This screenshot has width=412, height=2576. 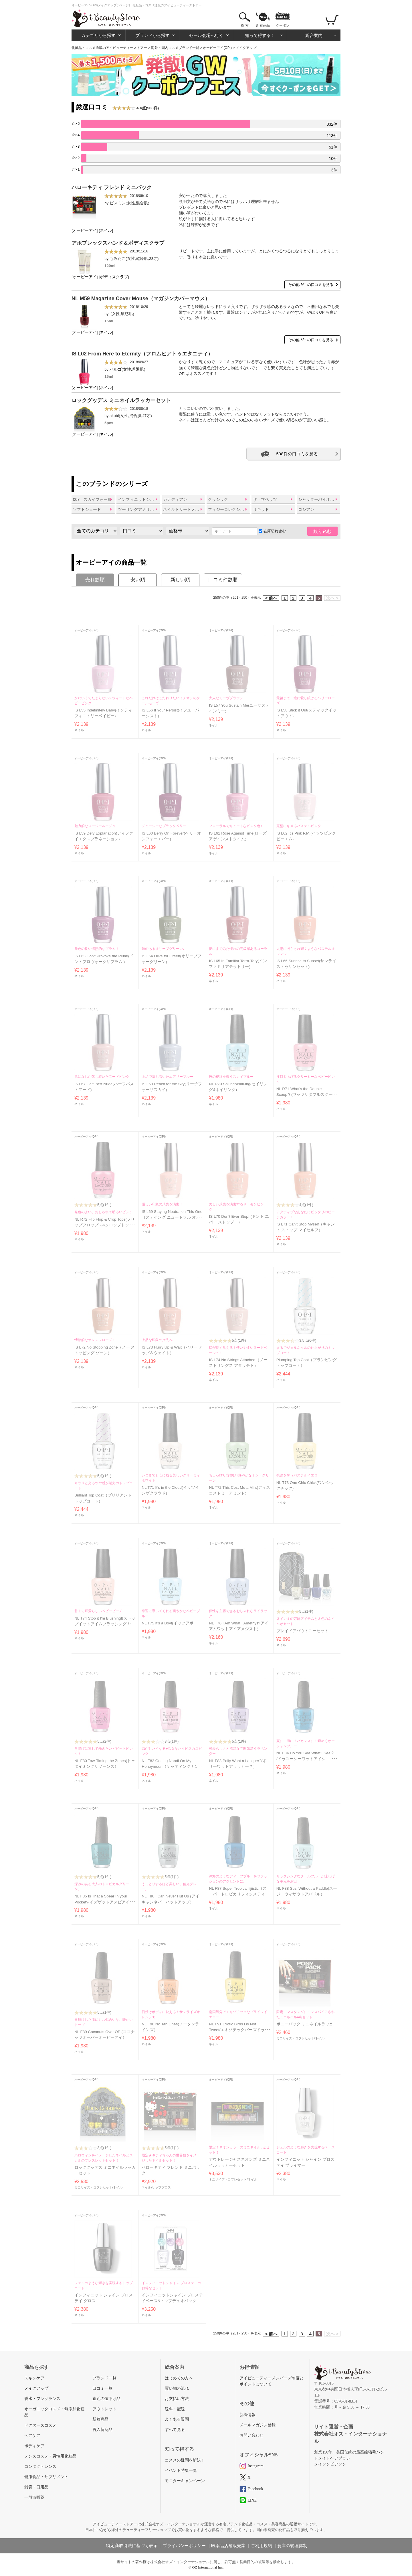 What do you see at coordinates (152, 35) in the screenshot?
I see `ブランドから探す` at bounding box center [152, 35].